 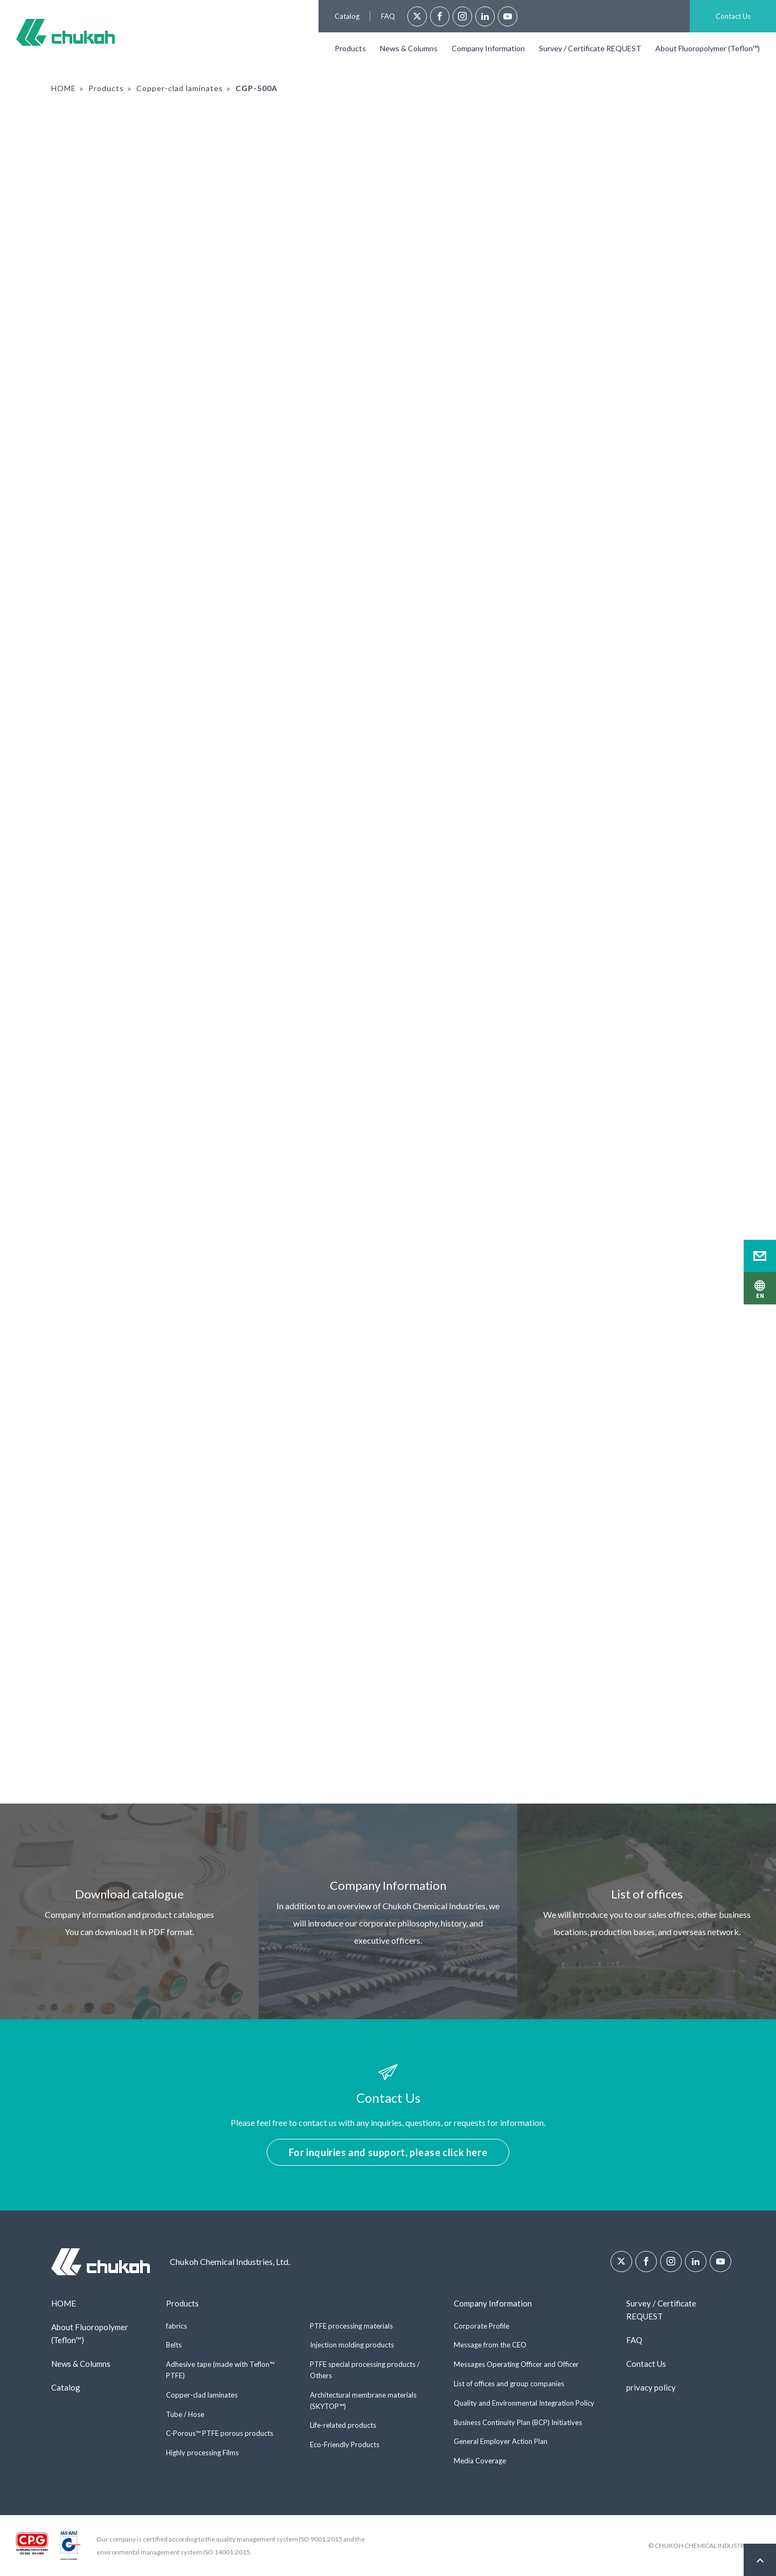 I want to click on Eco-Friendly Products, so click(x=344, y=2444).